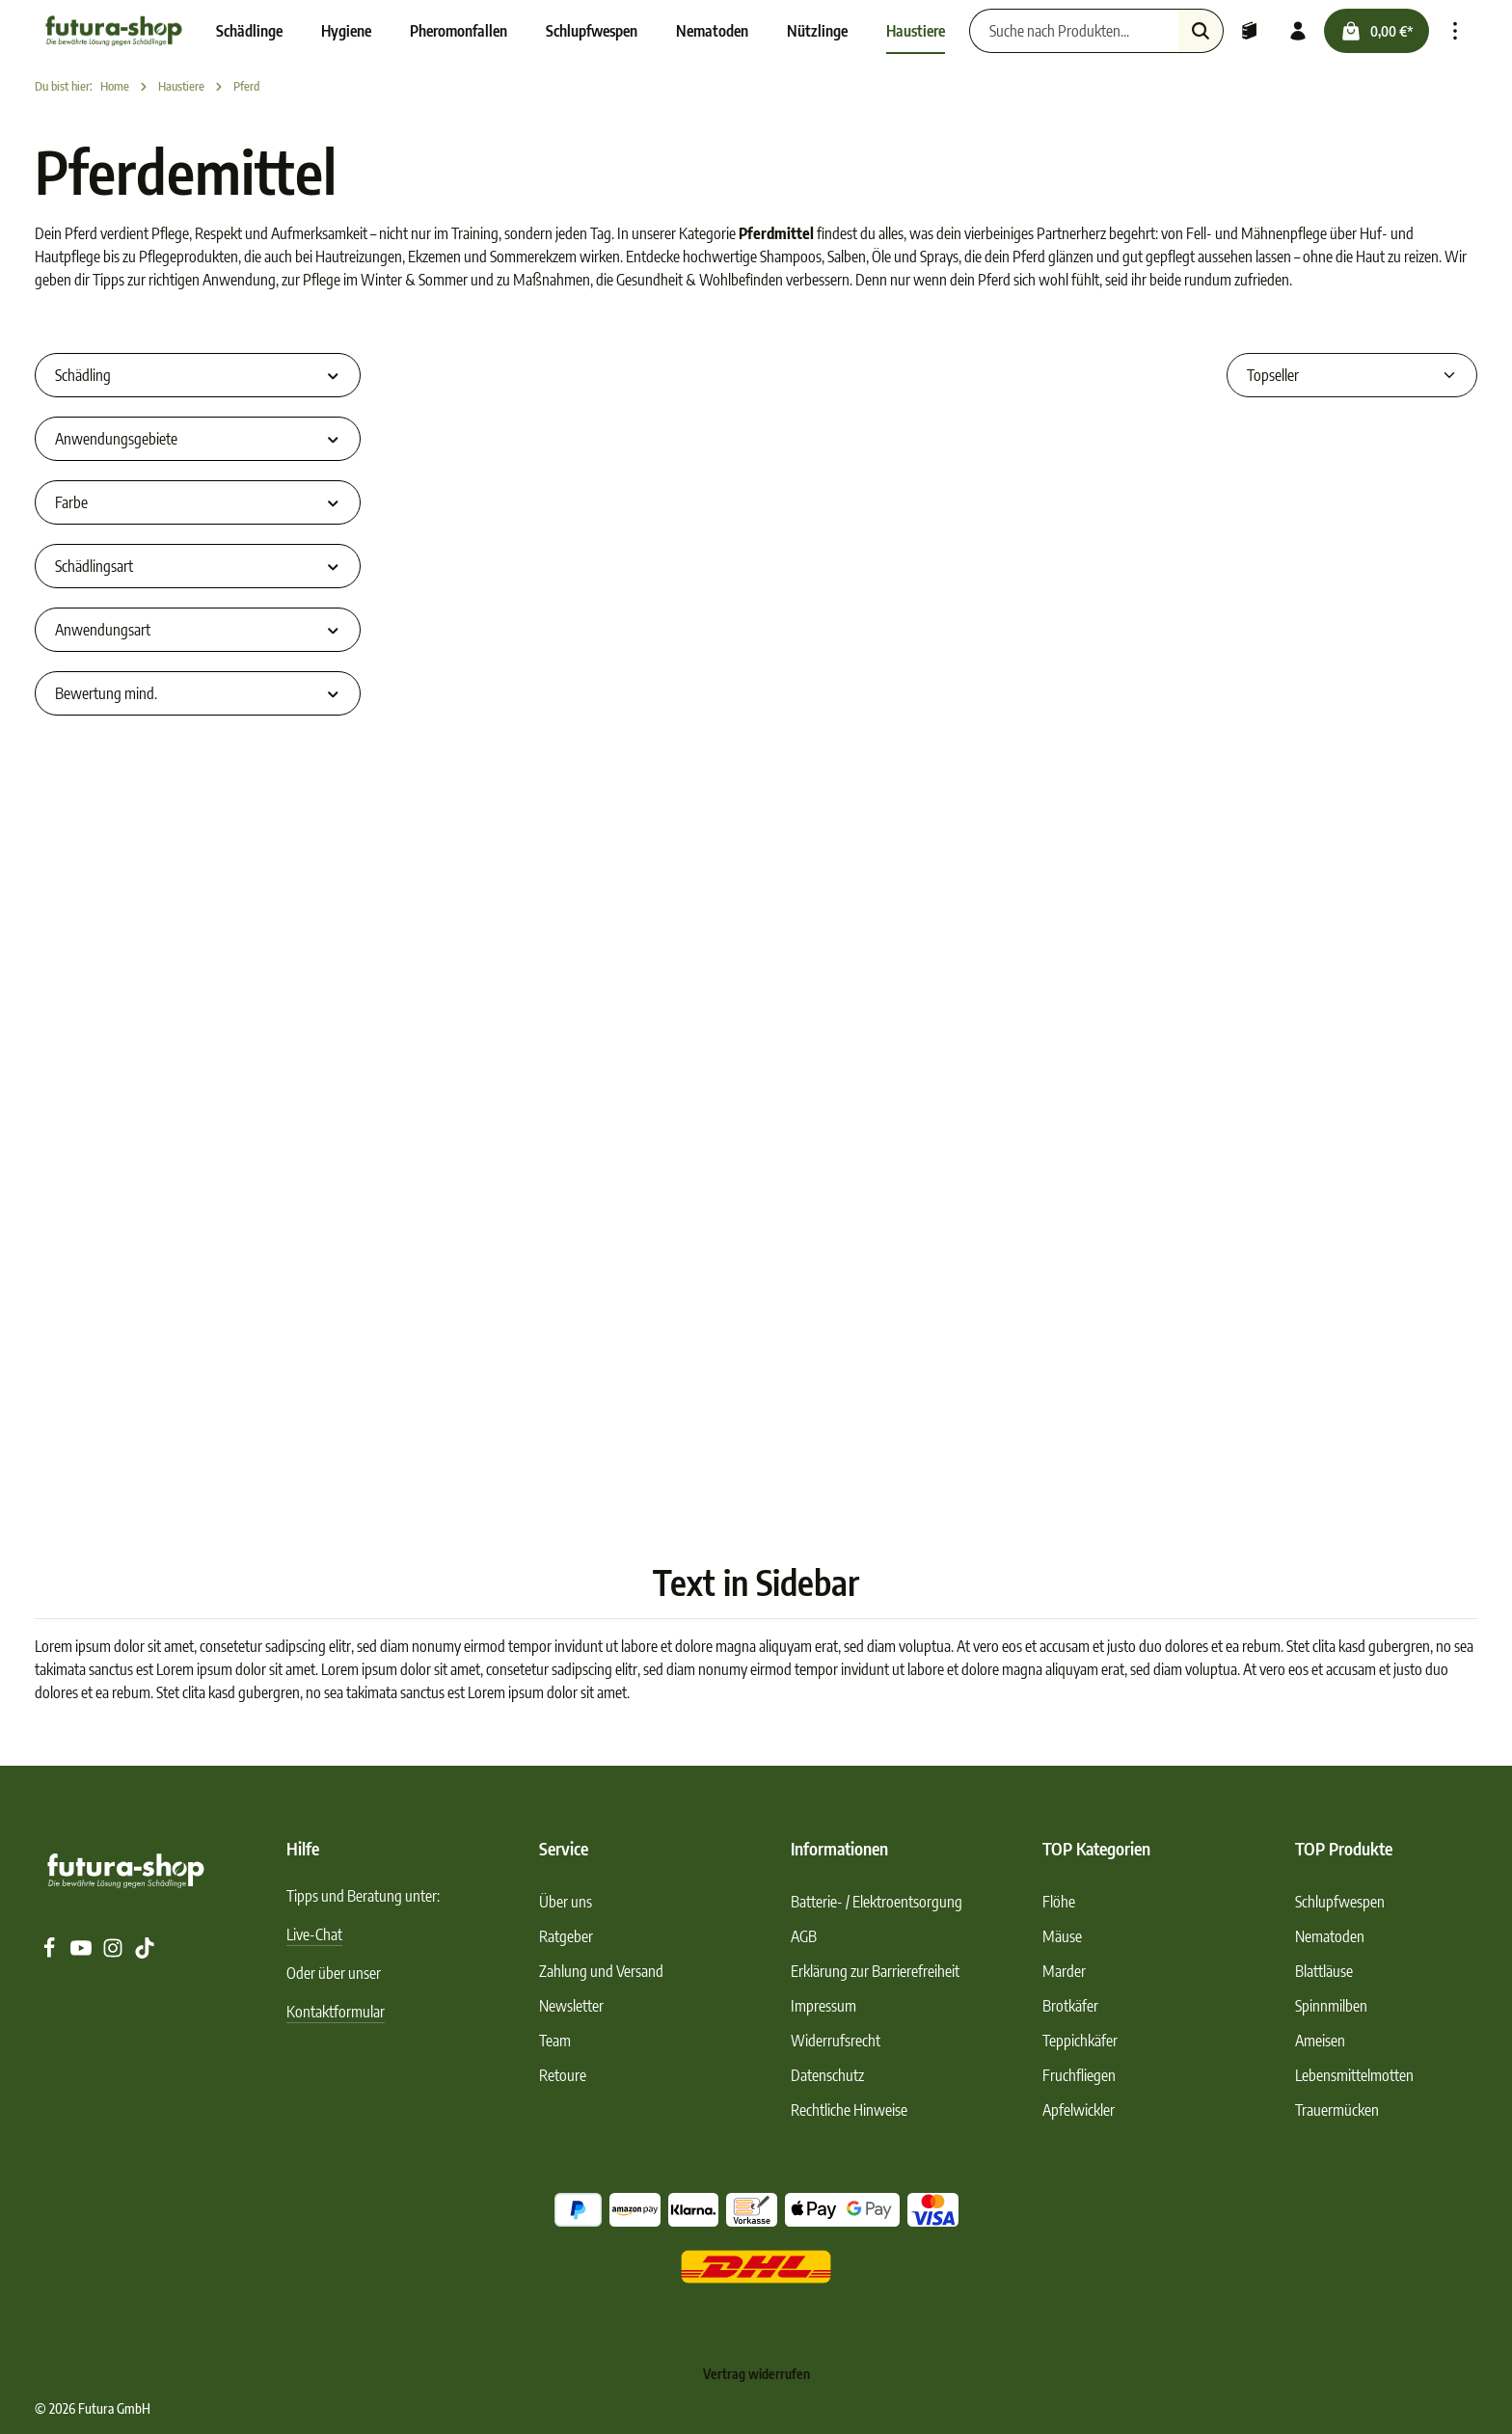 Image resolution: width=1512 pixels, height=2434 pixels. What do you see at coordinates (1352, 375) in the screenshot?
I see `[Sortierung]` at bounding box center [1352, 375].